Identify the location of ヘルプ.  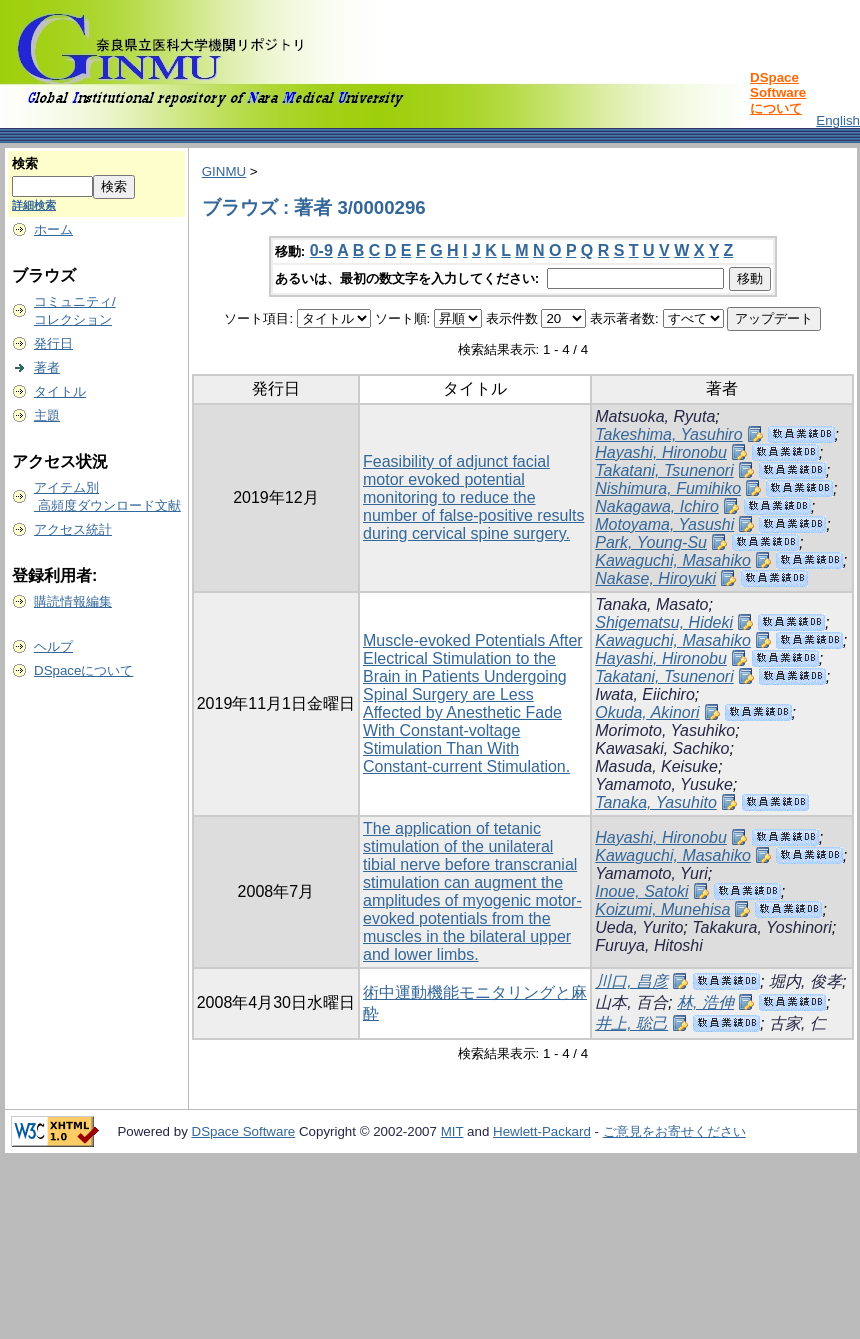
(53, 646).